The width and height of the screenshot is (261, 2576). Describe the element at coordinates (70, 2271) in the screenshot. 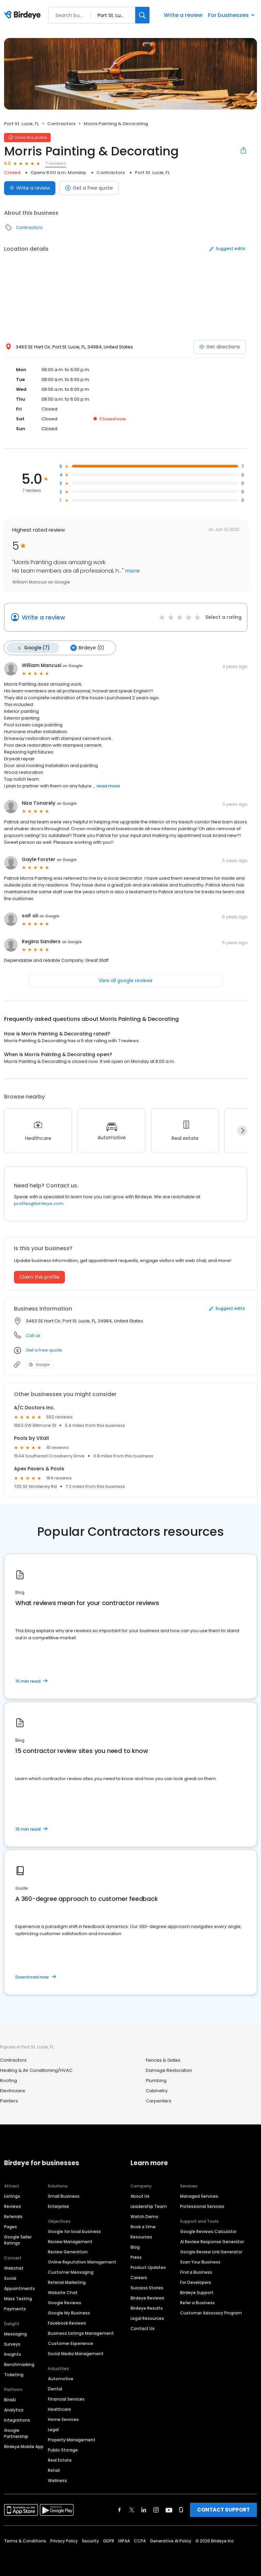

I see `Customer Messaging` at that location.